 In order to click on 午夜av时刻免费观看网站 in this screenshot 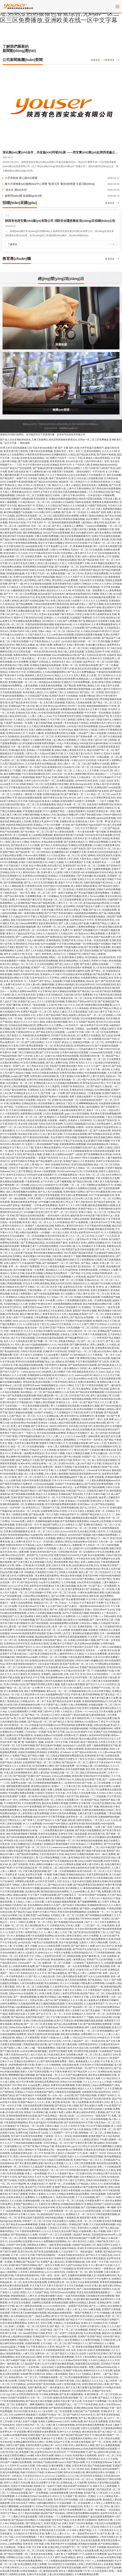, I will do `click(29, 2560)`.